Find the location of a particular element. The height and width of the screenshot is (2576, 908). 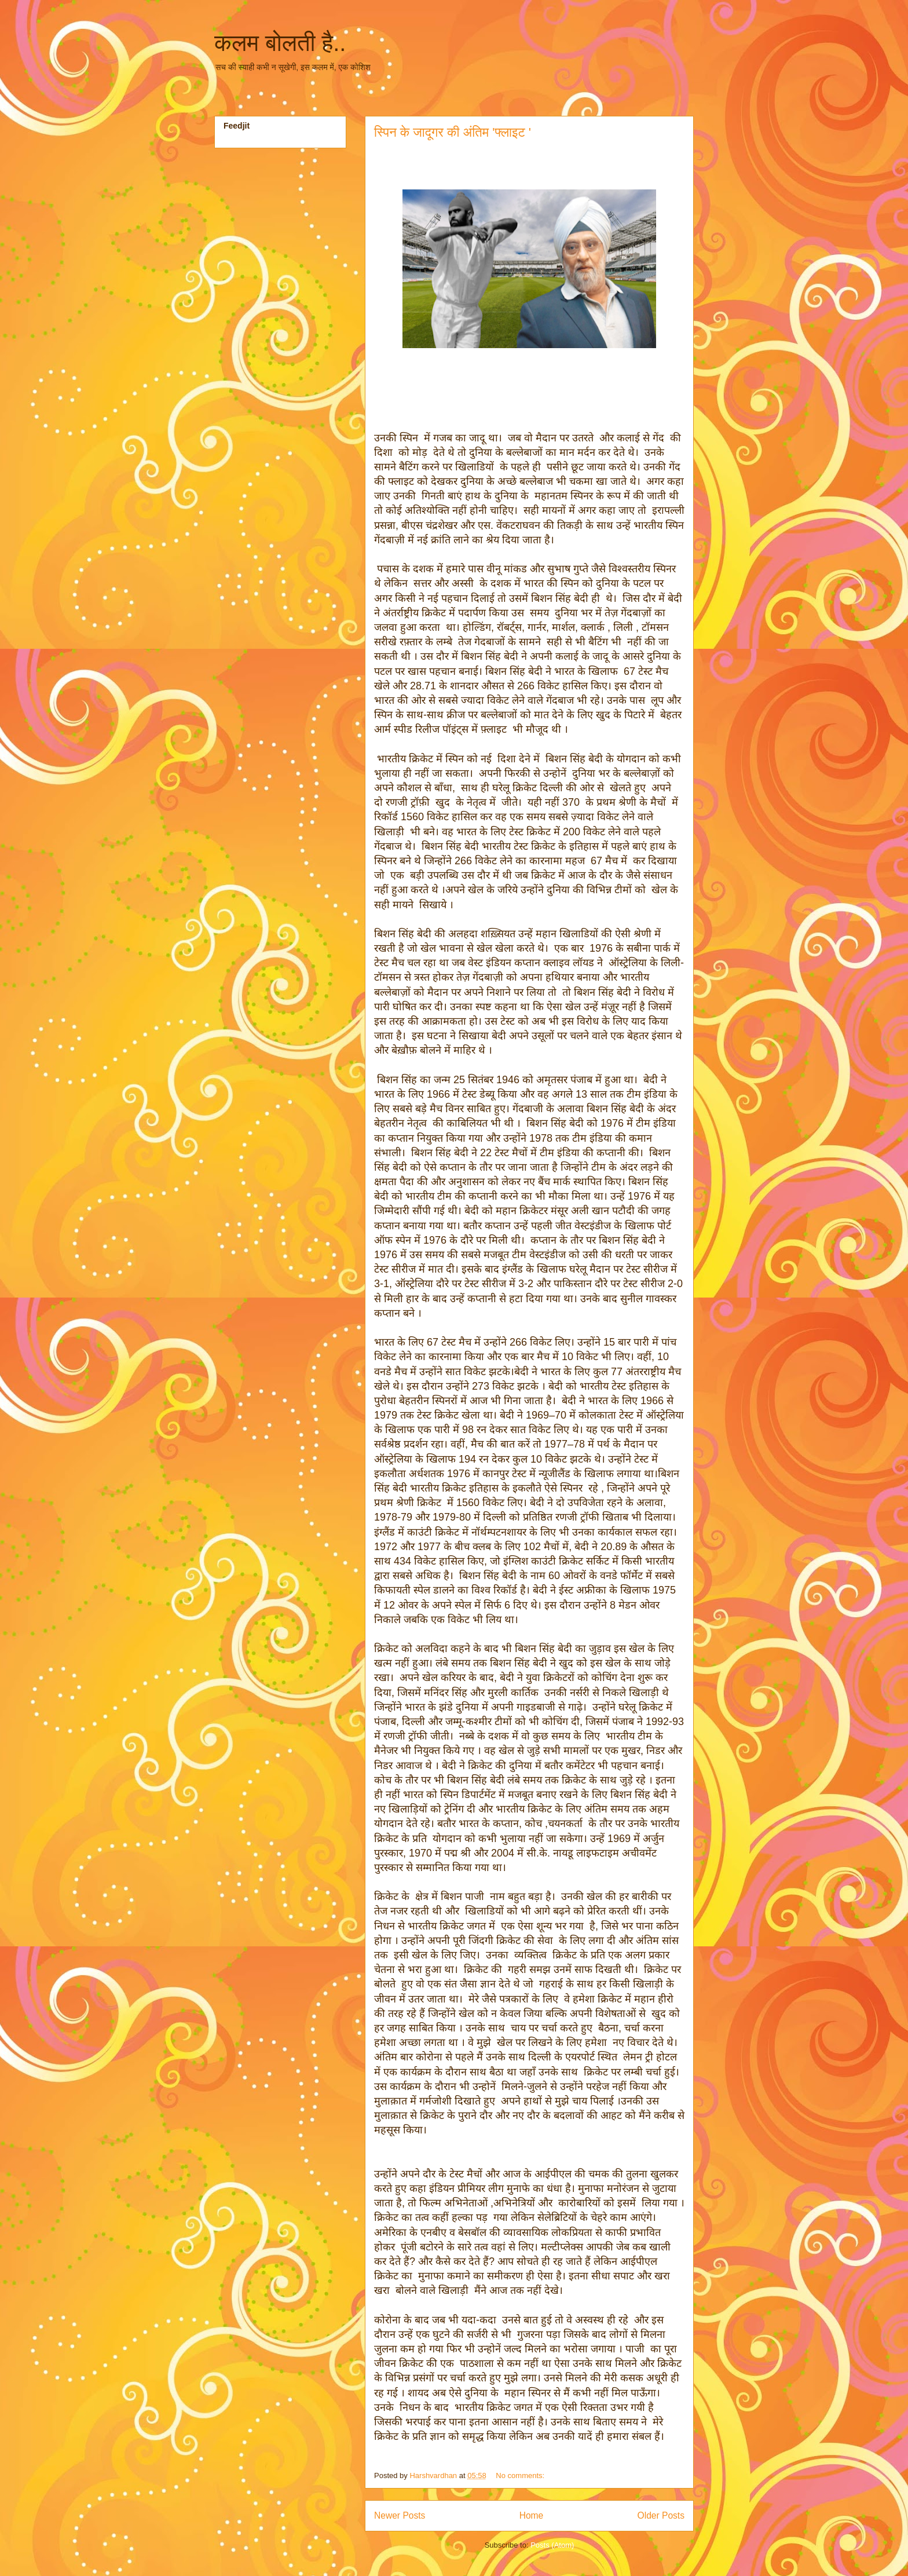

No comments: is located at coordinates (521, 2475).